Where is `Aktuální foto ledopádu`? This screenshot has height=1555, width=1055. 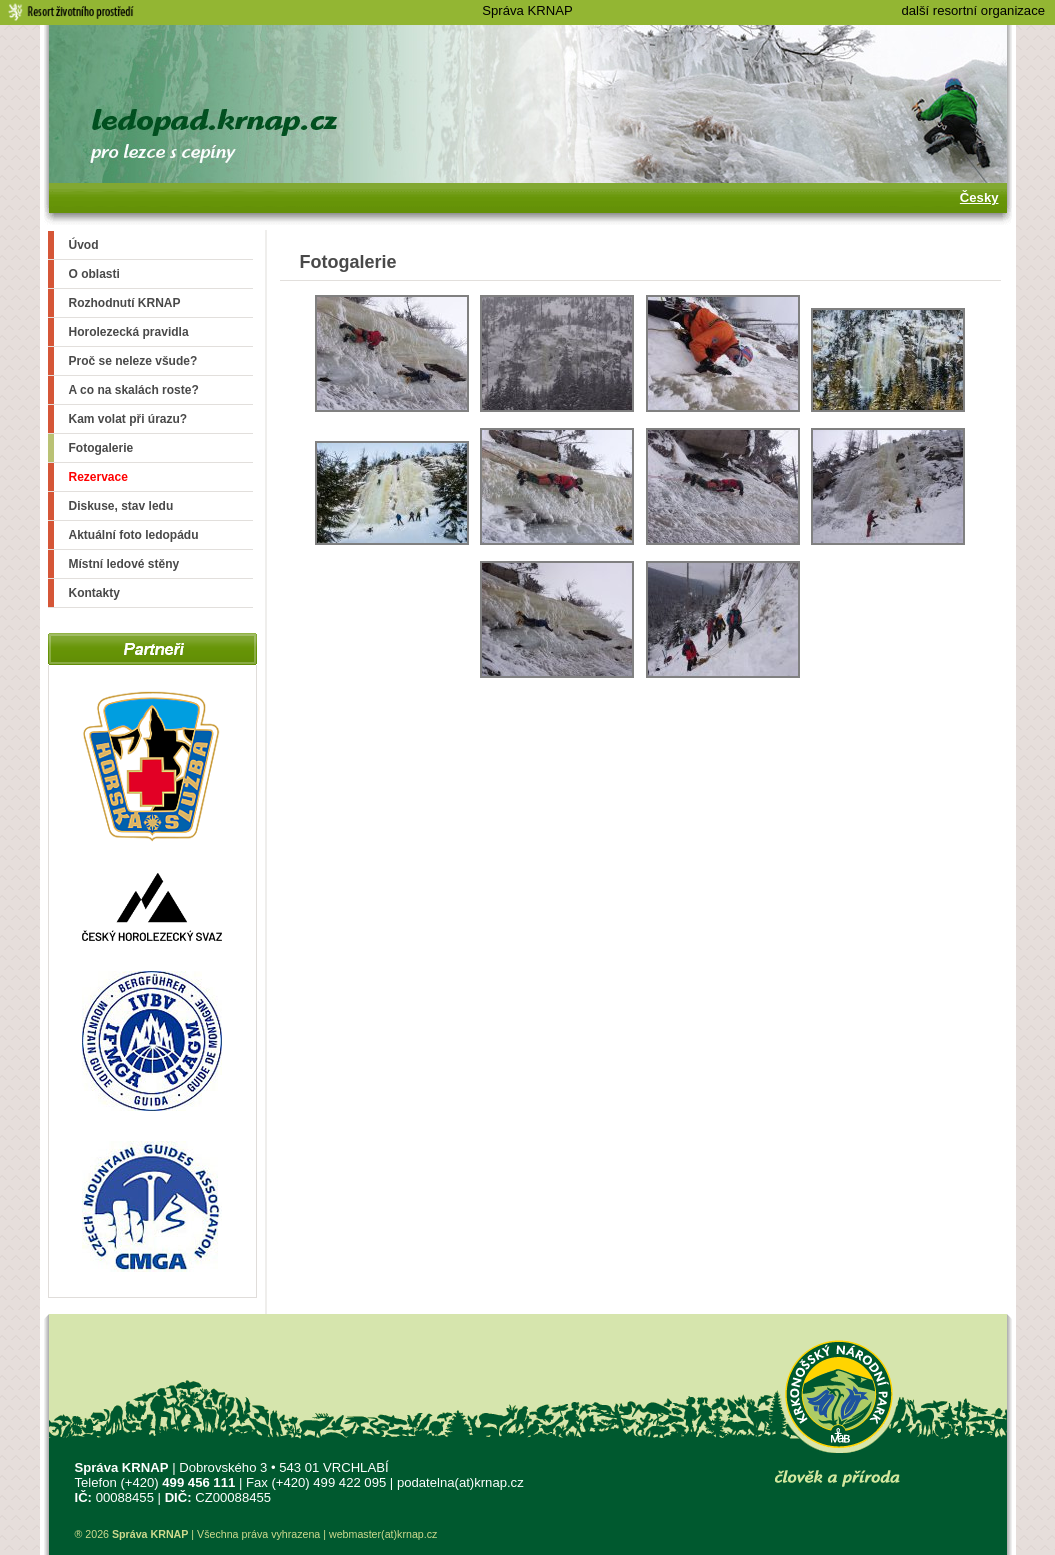 Aktuální foto ledopádu is located at coordinates (134, 535).